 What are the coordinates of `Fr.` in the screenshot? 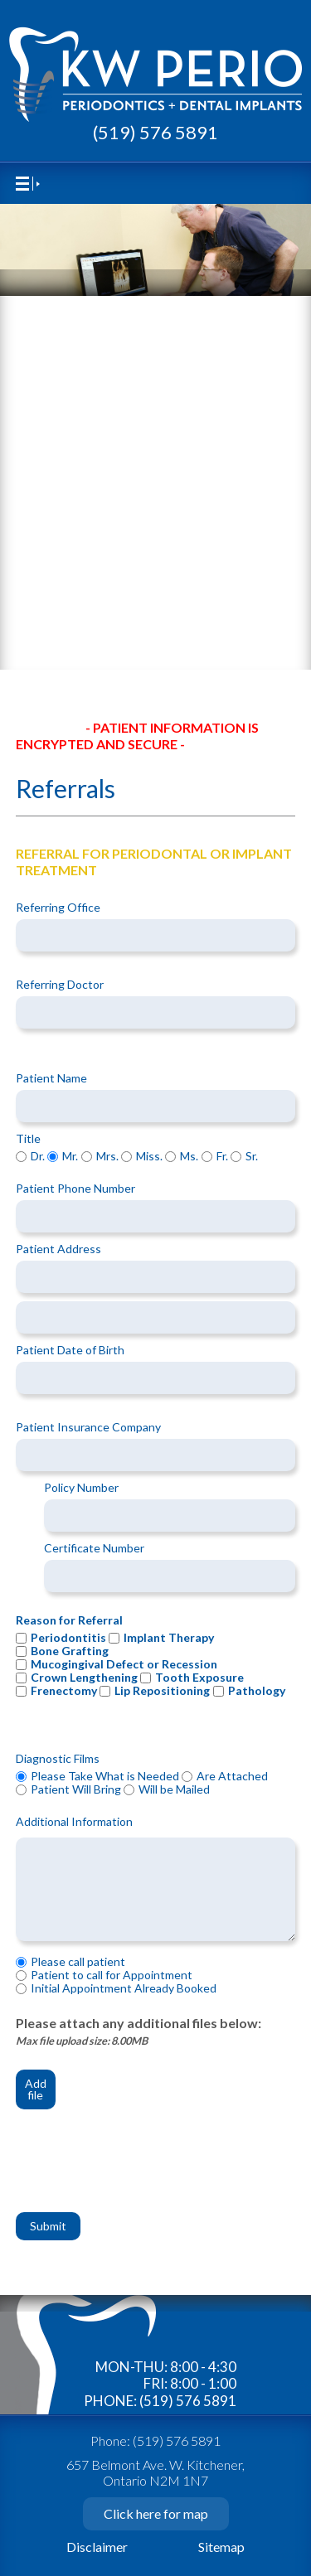 It's located at (222, 1156).